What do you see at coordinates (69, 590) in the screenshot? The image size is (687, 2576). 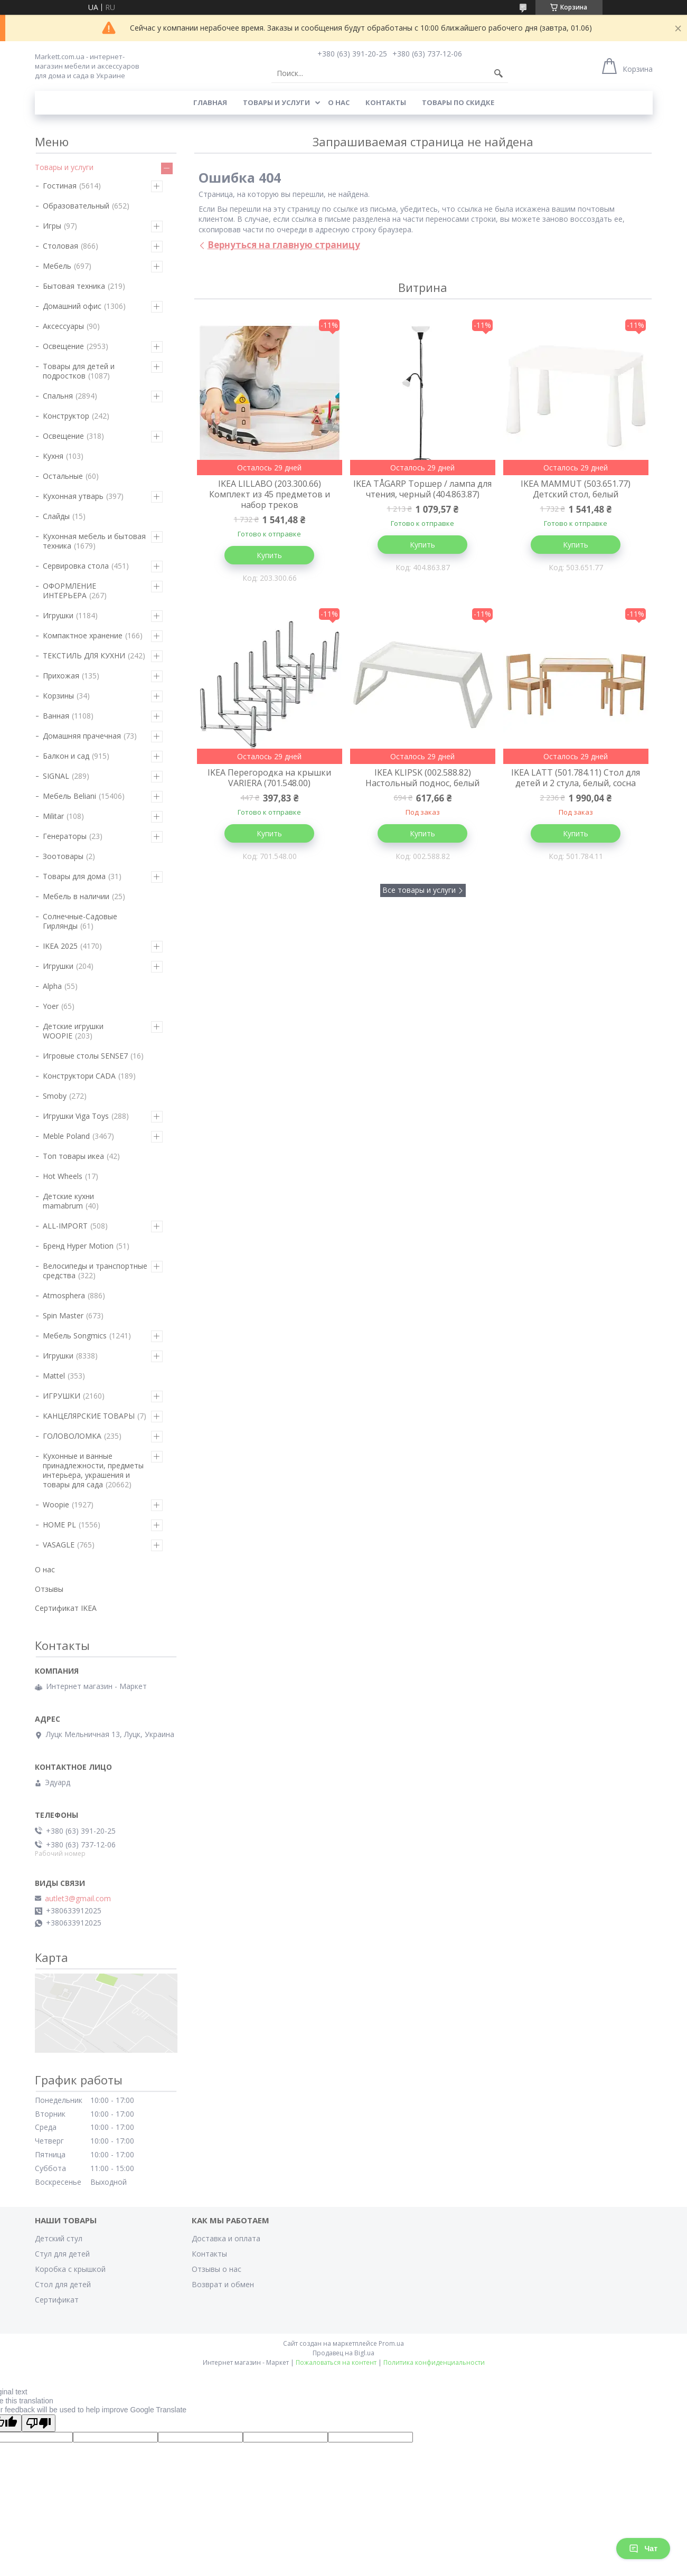 I see `ОФОРМЛЕНИЕ ИНТЕРЬЕРА` at bounding box center [69, 590].